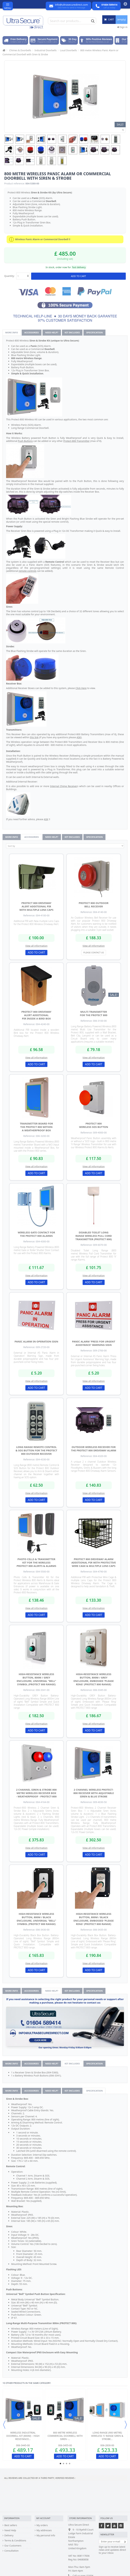 This screenshot has height=2576, width=130. What do you see at coordinates (63, 2463) in the screenshot?
I see `2 [button]` at bounding box center [63, 2463].